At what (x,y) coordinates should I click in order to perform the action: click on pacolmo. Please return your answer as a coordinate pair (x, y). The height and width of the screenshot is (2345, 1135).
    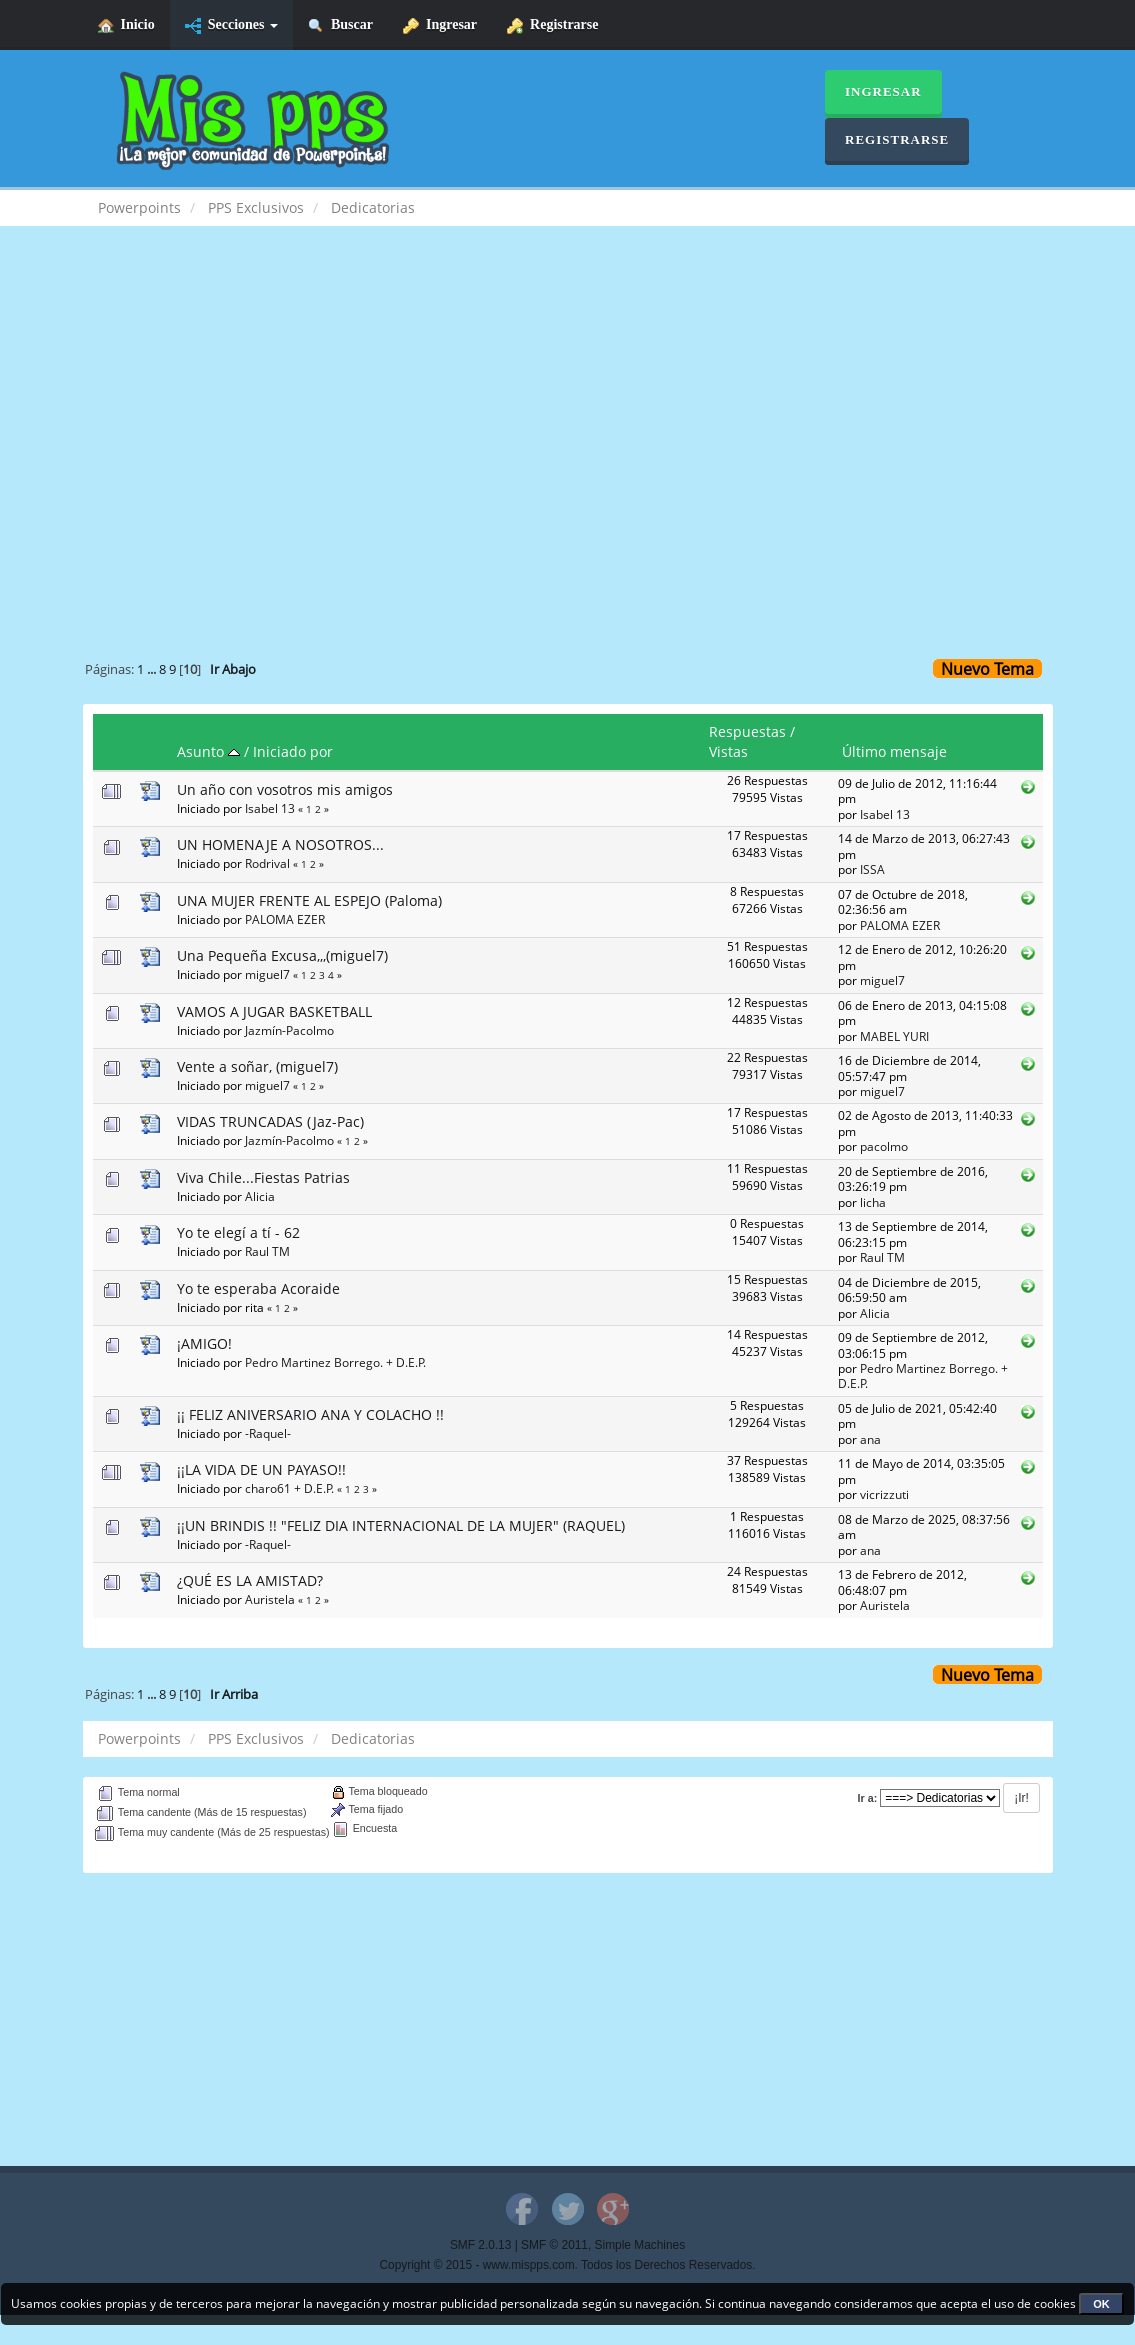
    Looking at the image, I should click on (884, 1146).